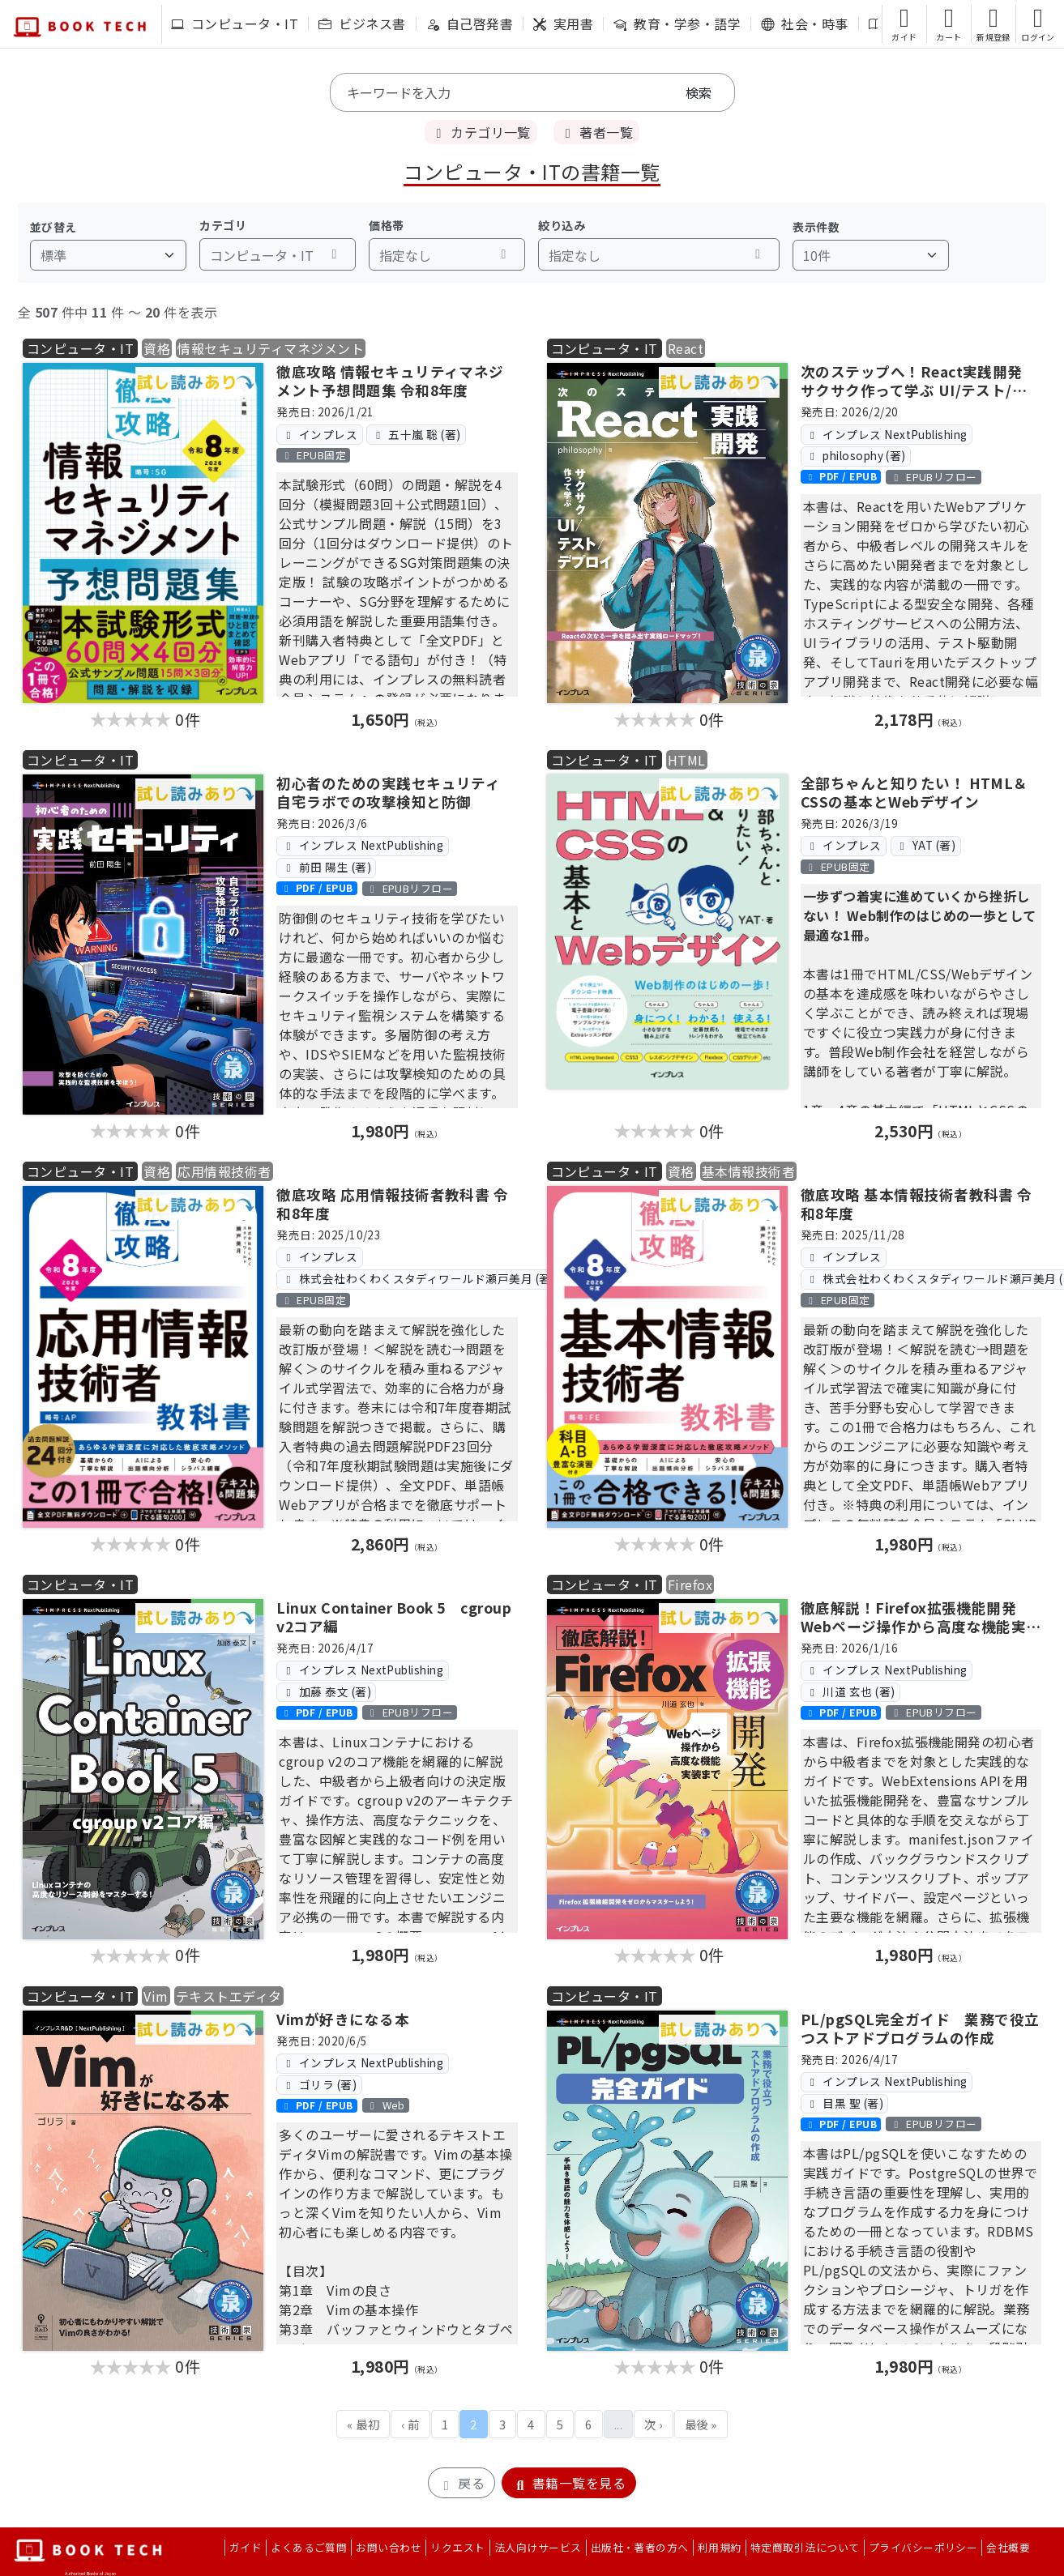 Image resolution: width=1064 pixels, height=2576 pixels. Describe the element at coordinates (805, 2547) in the screenshot. I see `特定商取引法について` at that location.